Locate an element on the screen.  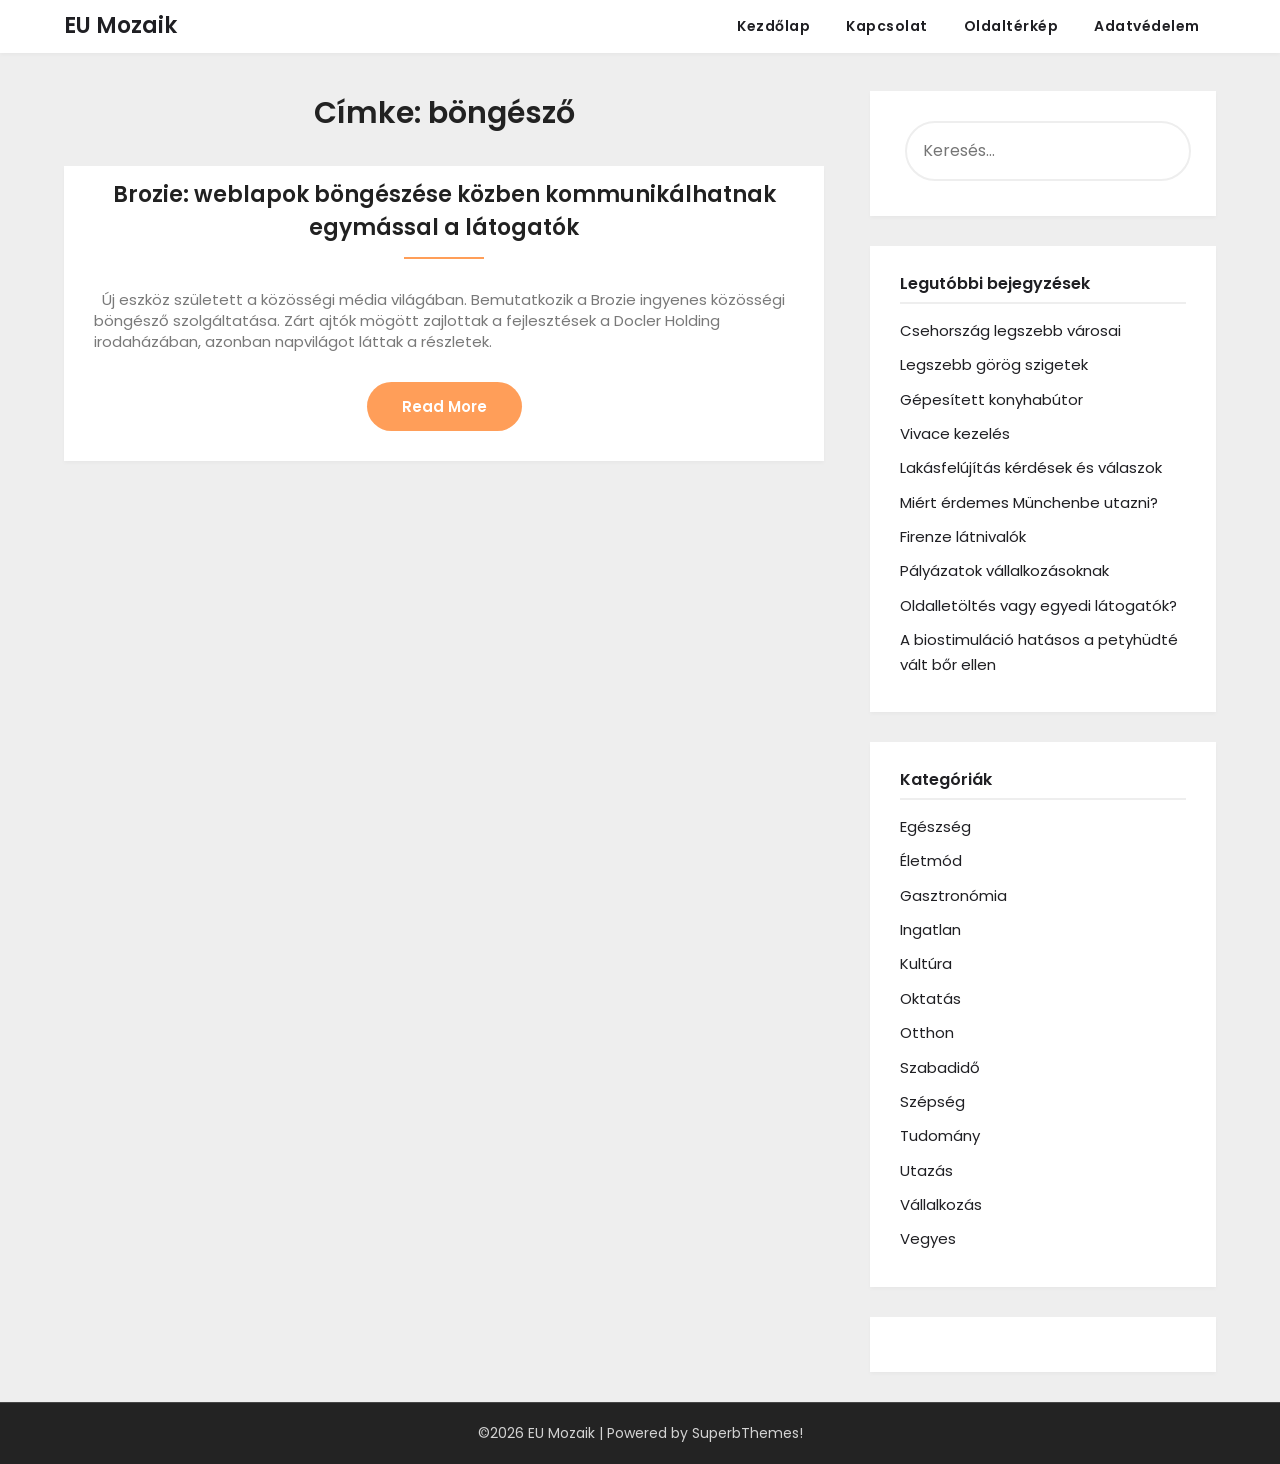
Oldaltérkép is located at coordinates (1011, 26).